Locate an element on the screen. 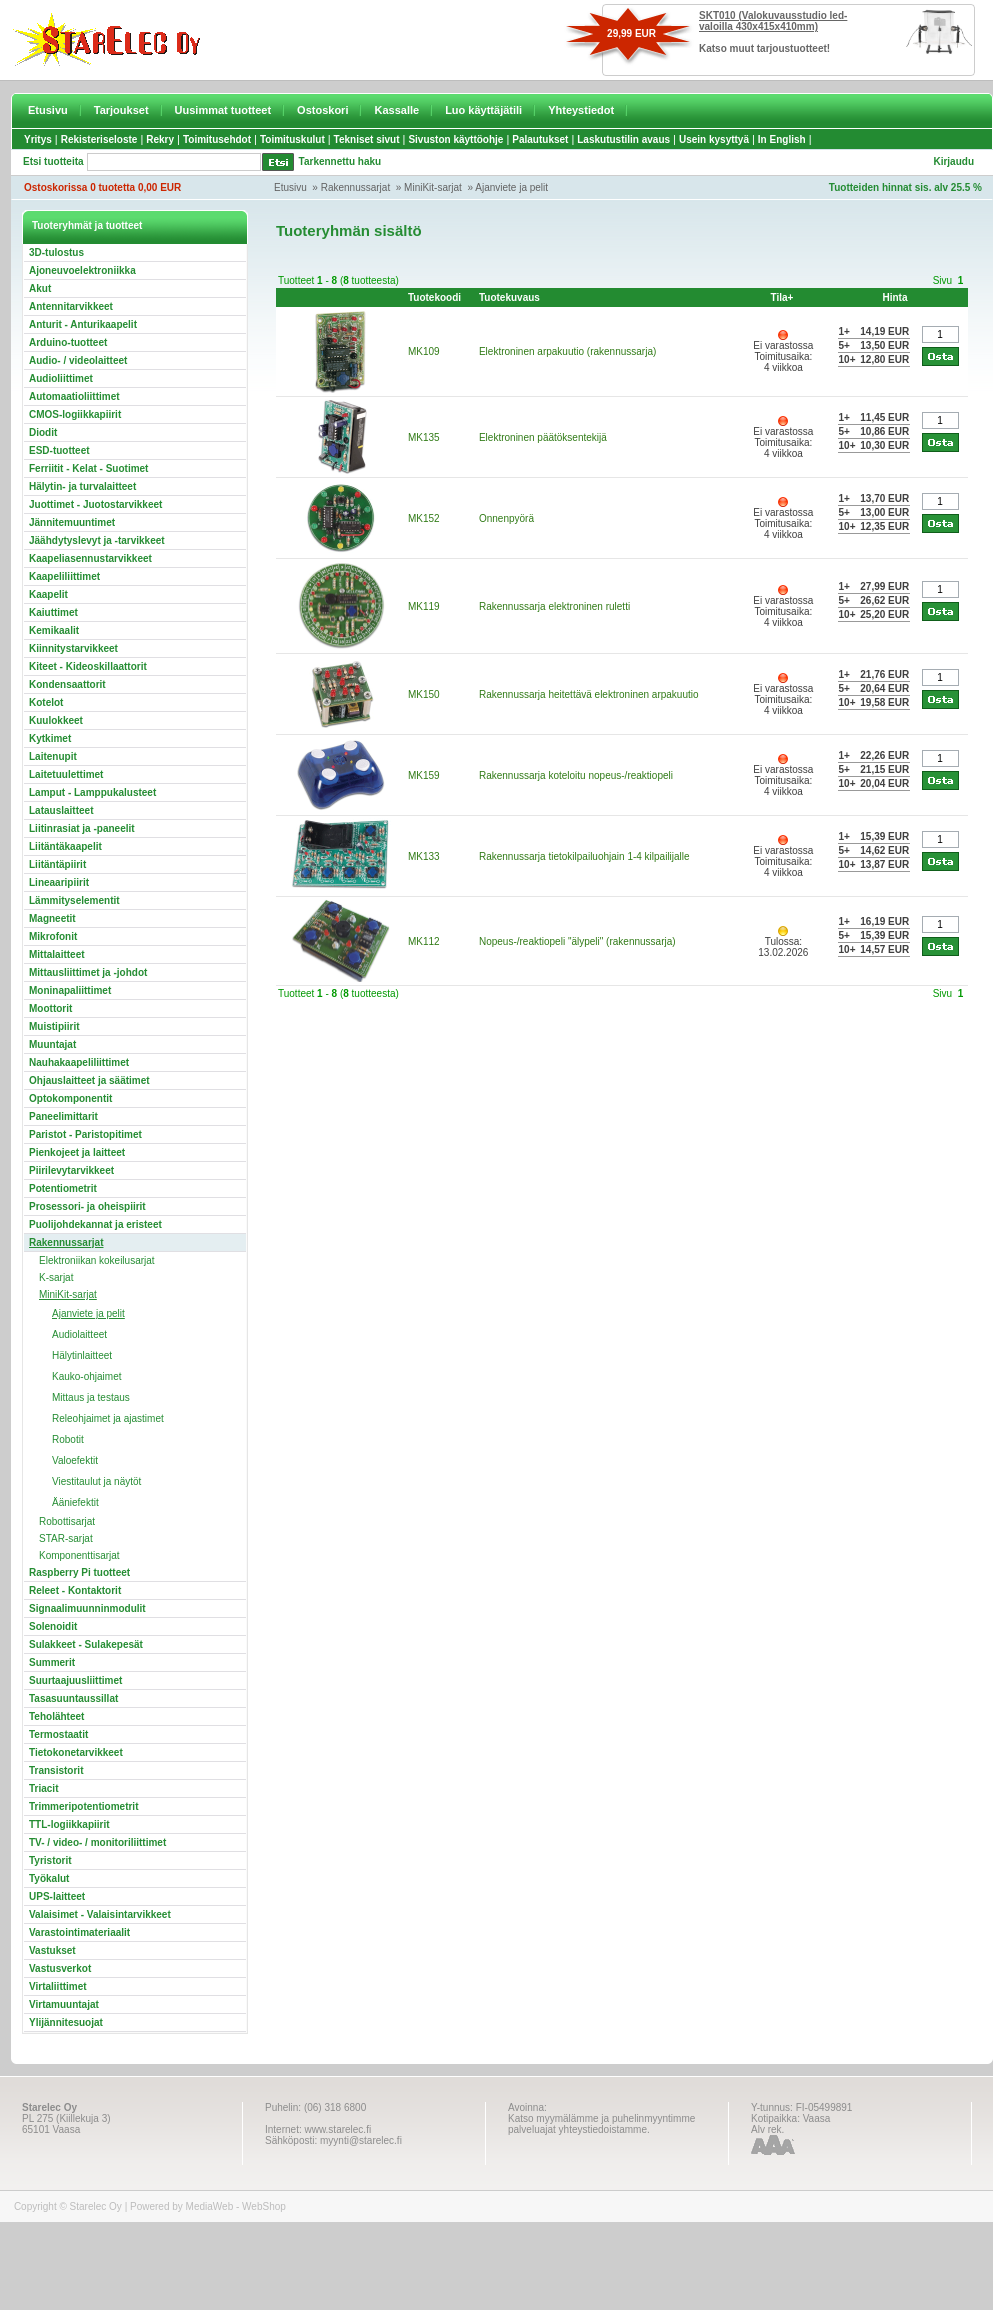 Image resolution: width=993 pixels, height=2310 pixels. Jännitemuuntimet is located at coordinates (72, 522).